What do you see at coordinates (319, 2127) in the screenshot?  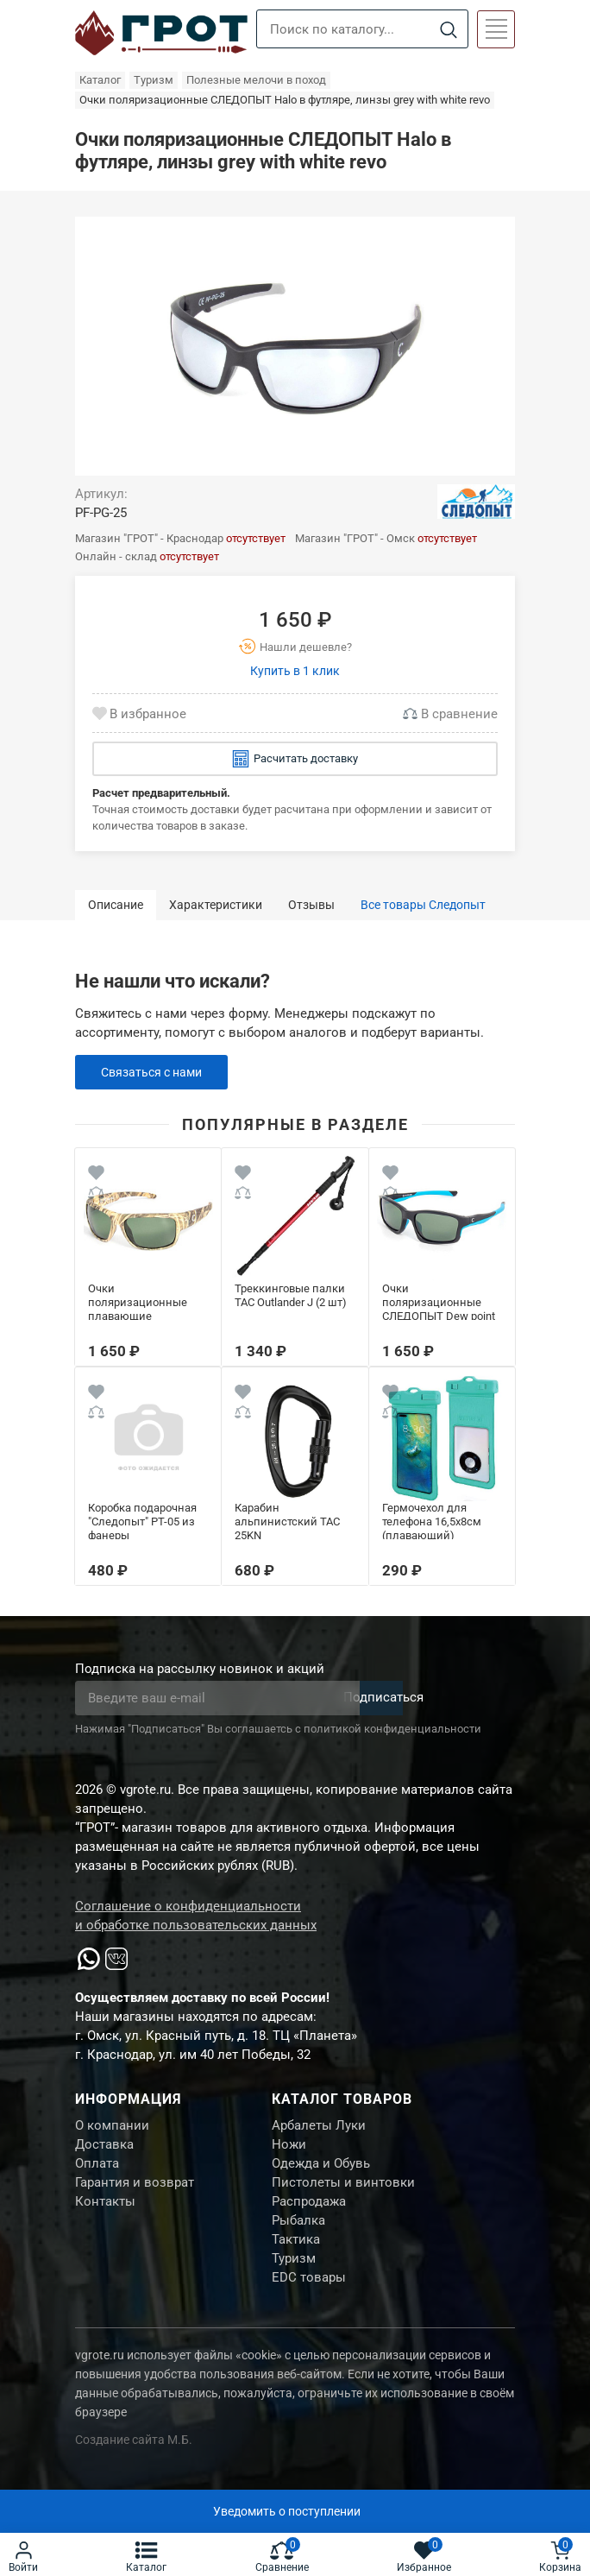 I see `Арбалеты Луки` at bounding box center [319, 2127].